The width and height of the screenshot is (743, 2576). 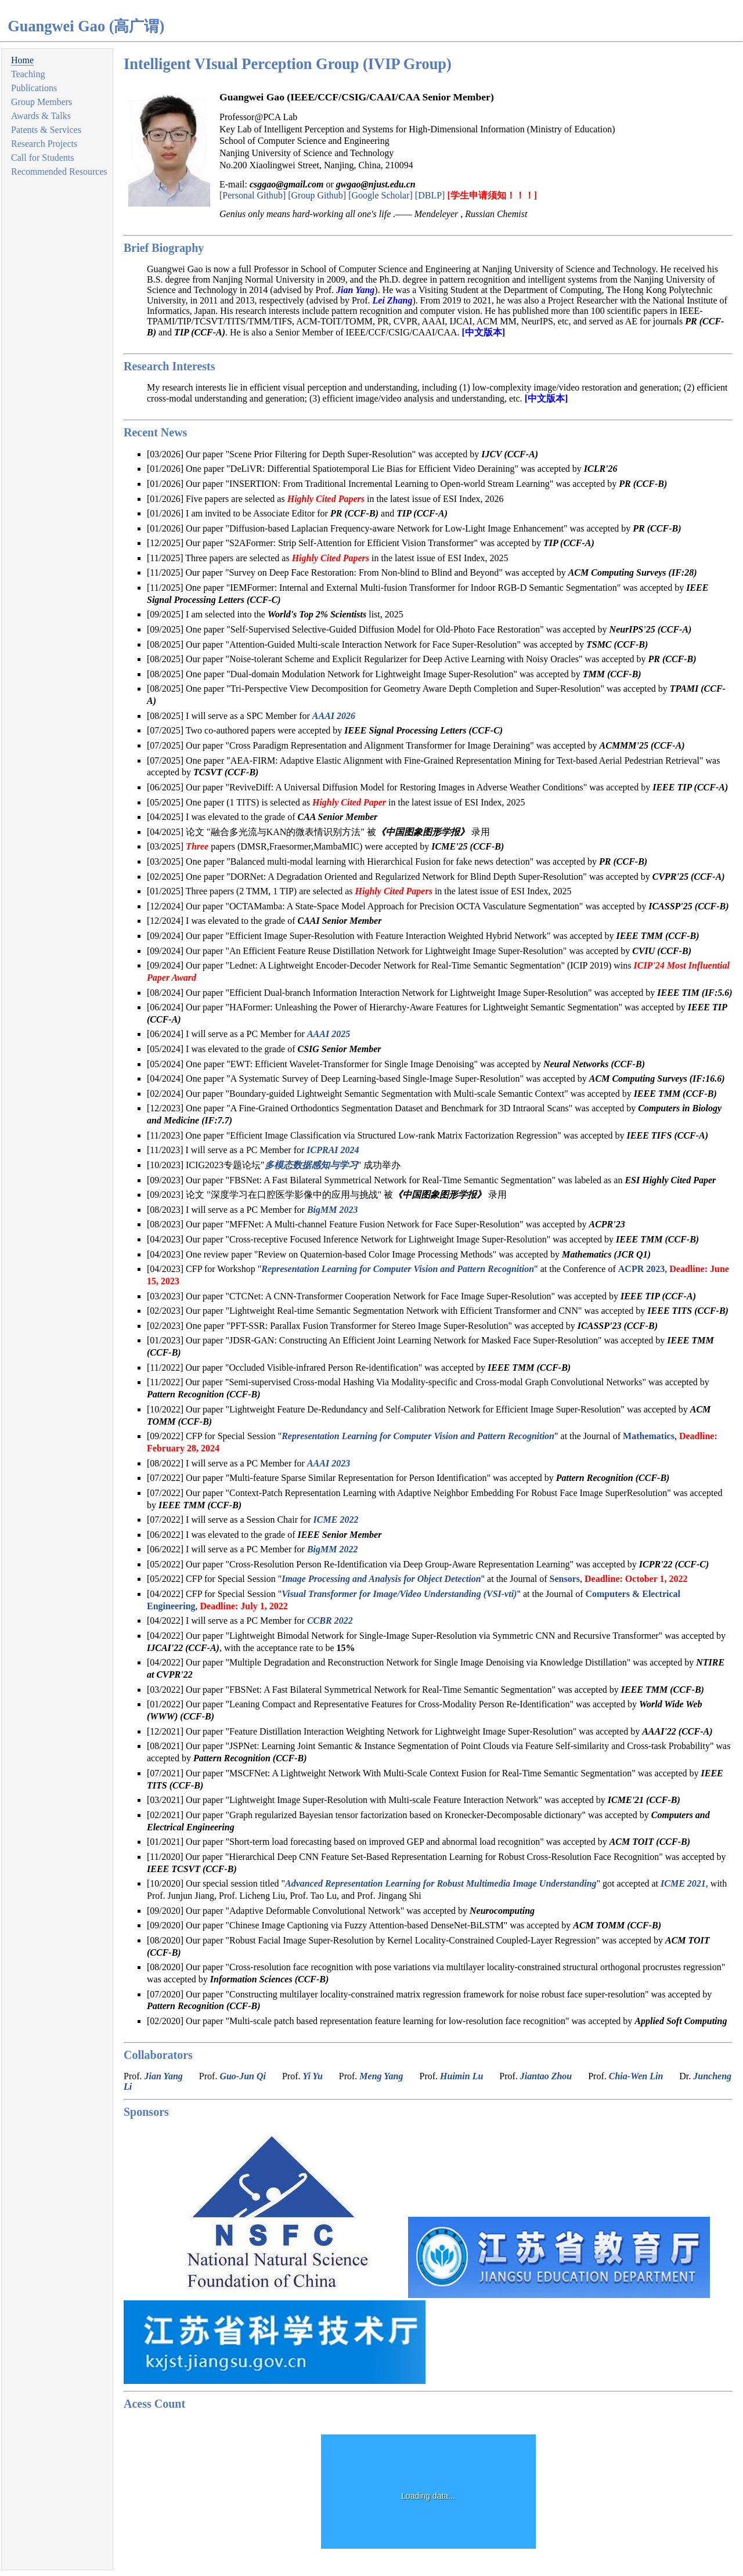 I want to click on [DBLP], so click(x=430, y=195).